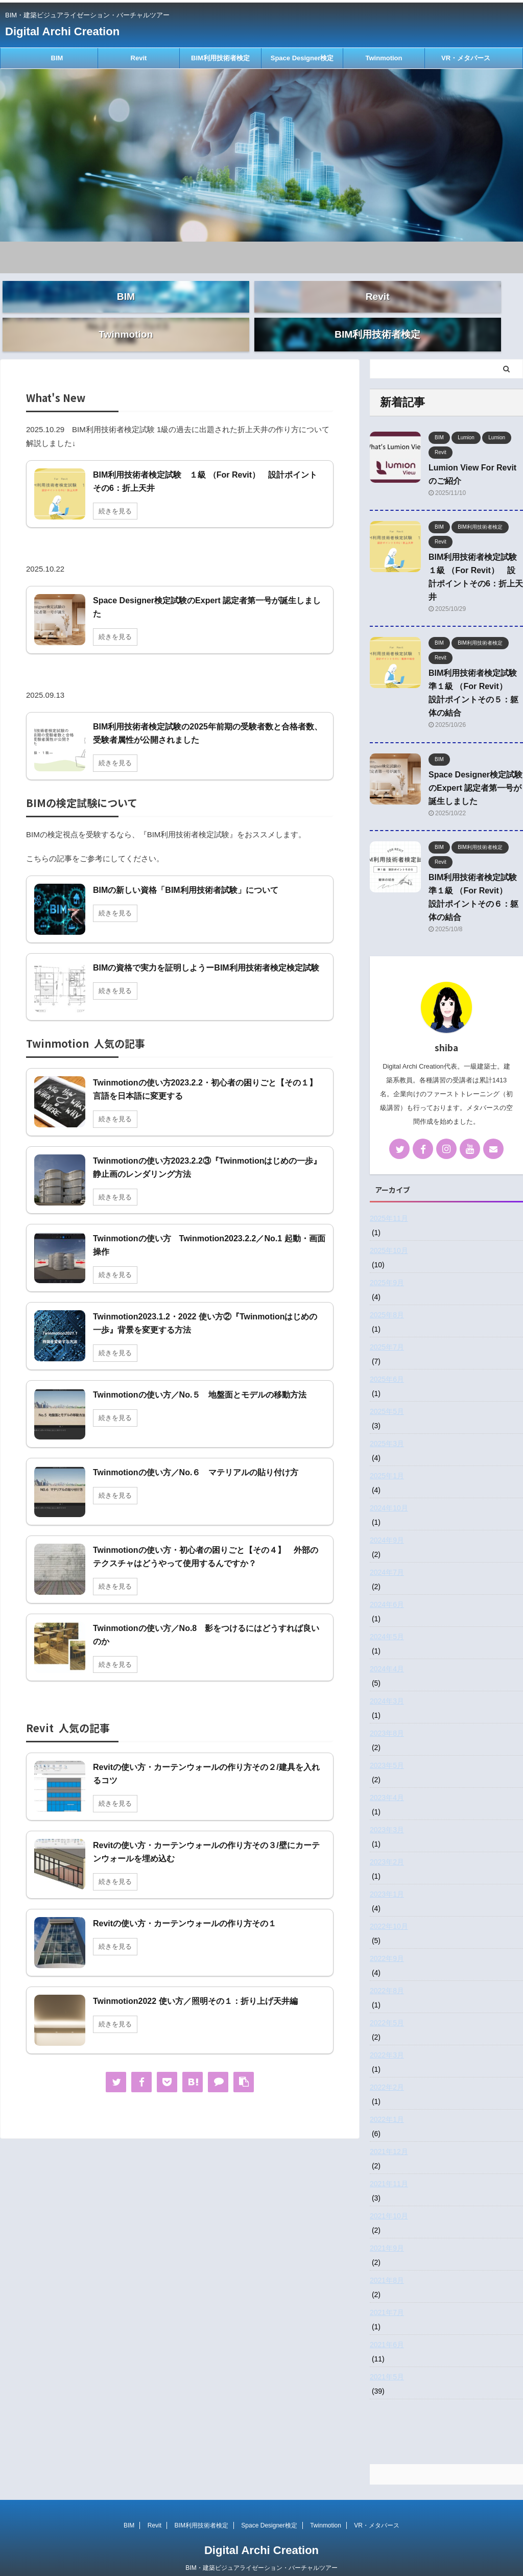 The image size is (523, 2576). Describe the element at coordinates (387, 1649) in the screenshot. I see `2024年4月` at that location.